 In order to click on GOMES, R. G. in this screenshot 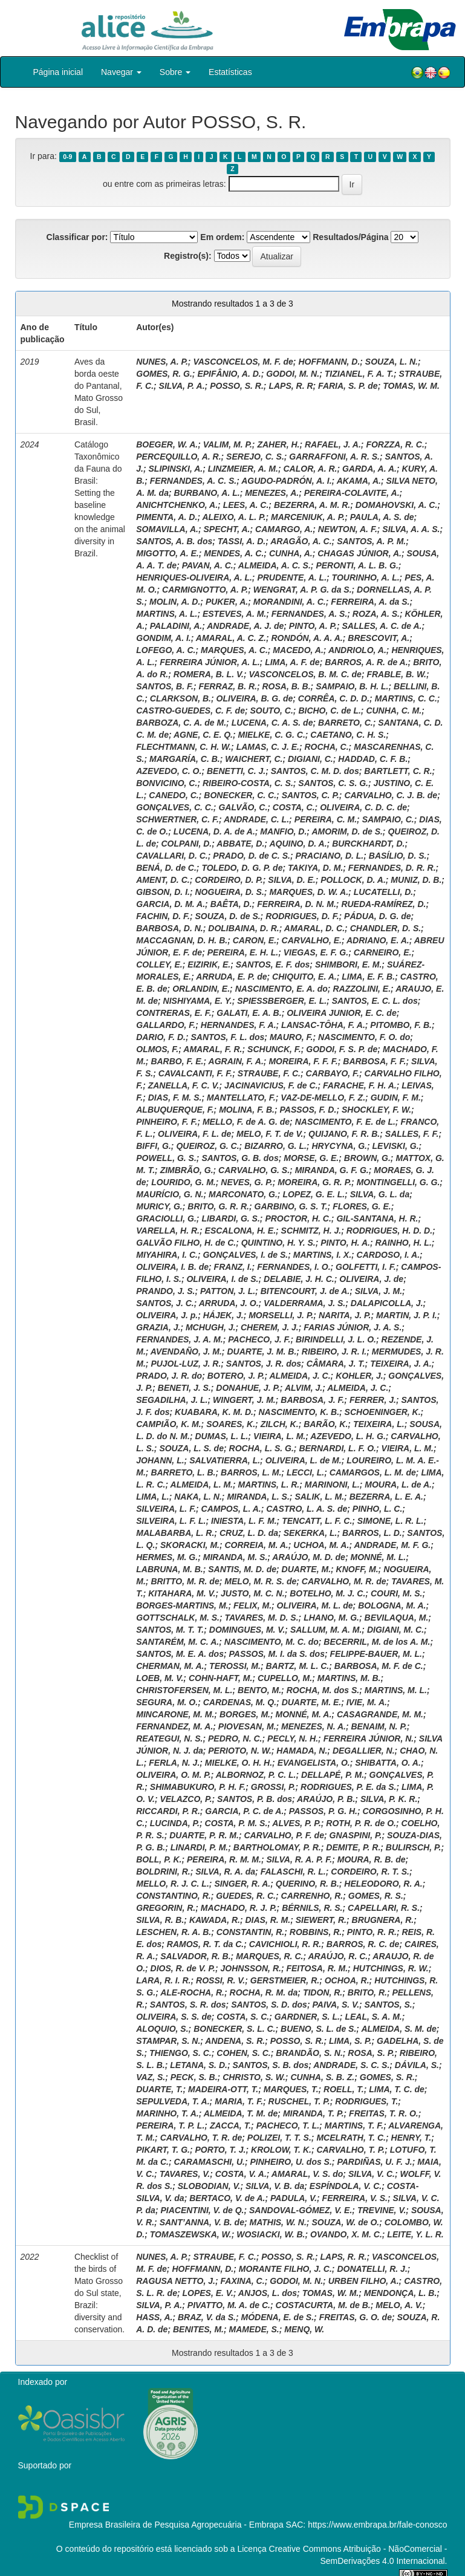, I will do `click(164, 374)`.